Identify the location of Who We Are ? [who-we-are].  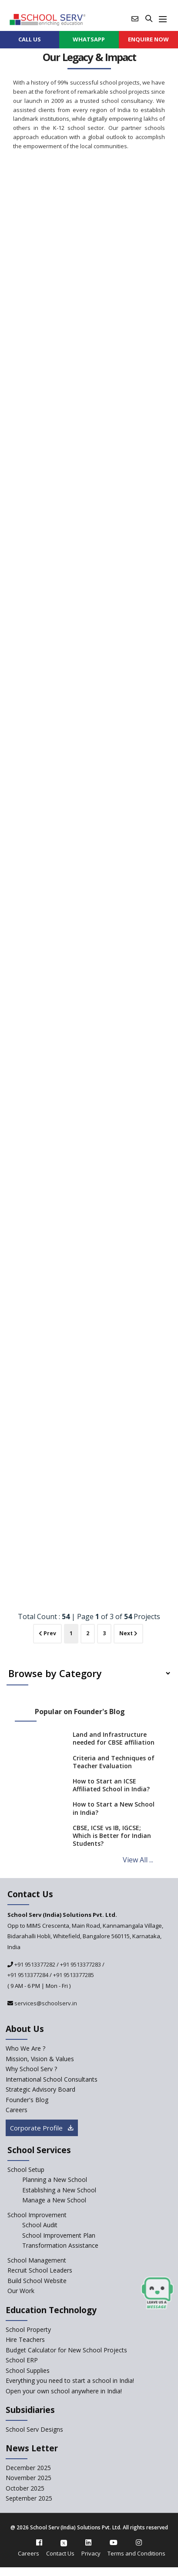
(25, 2048).